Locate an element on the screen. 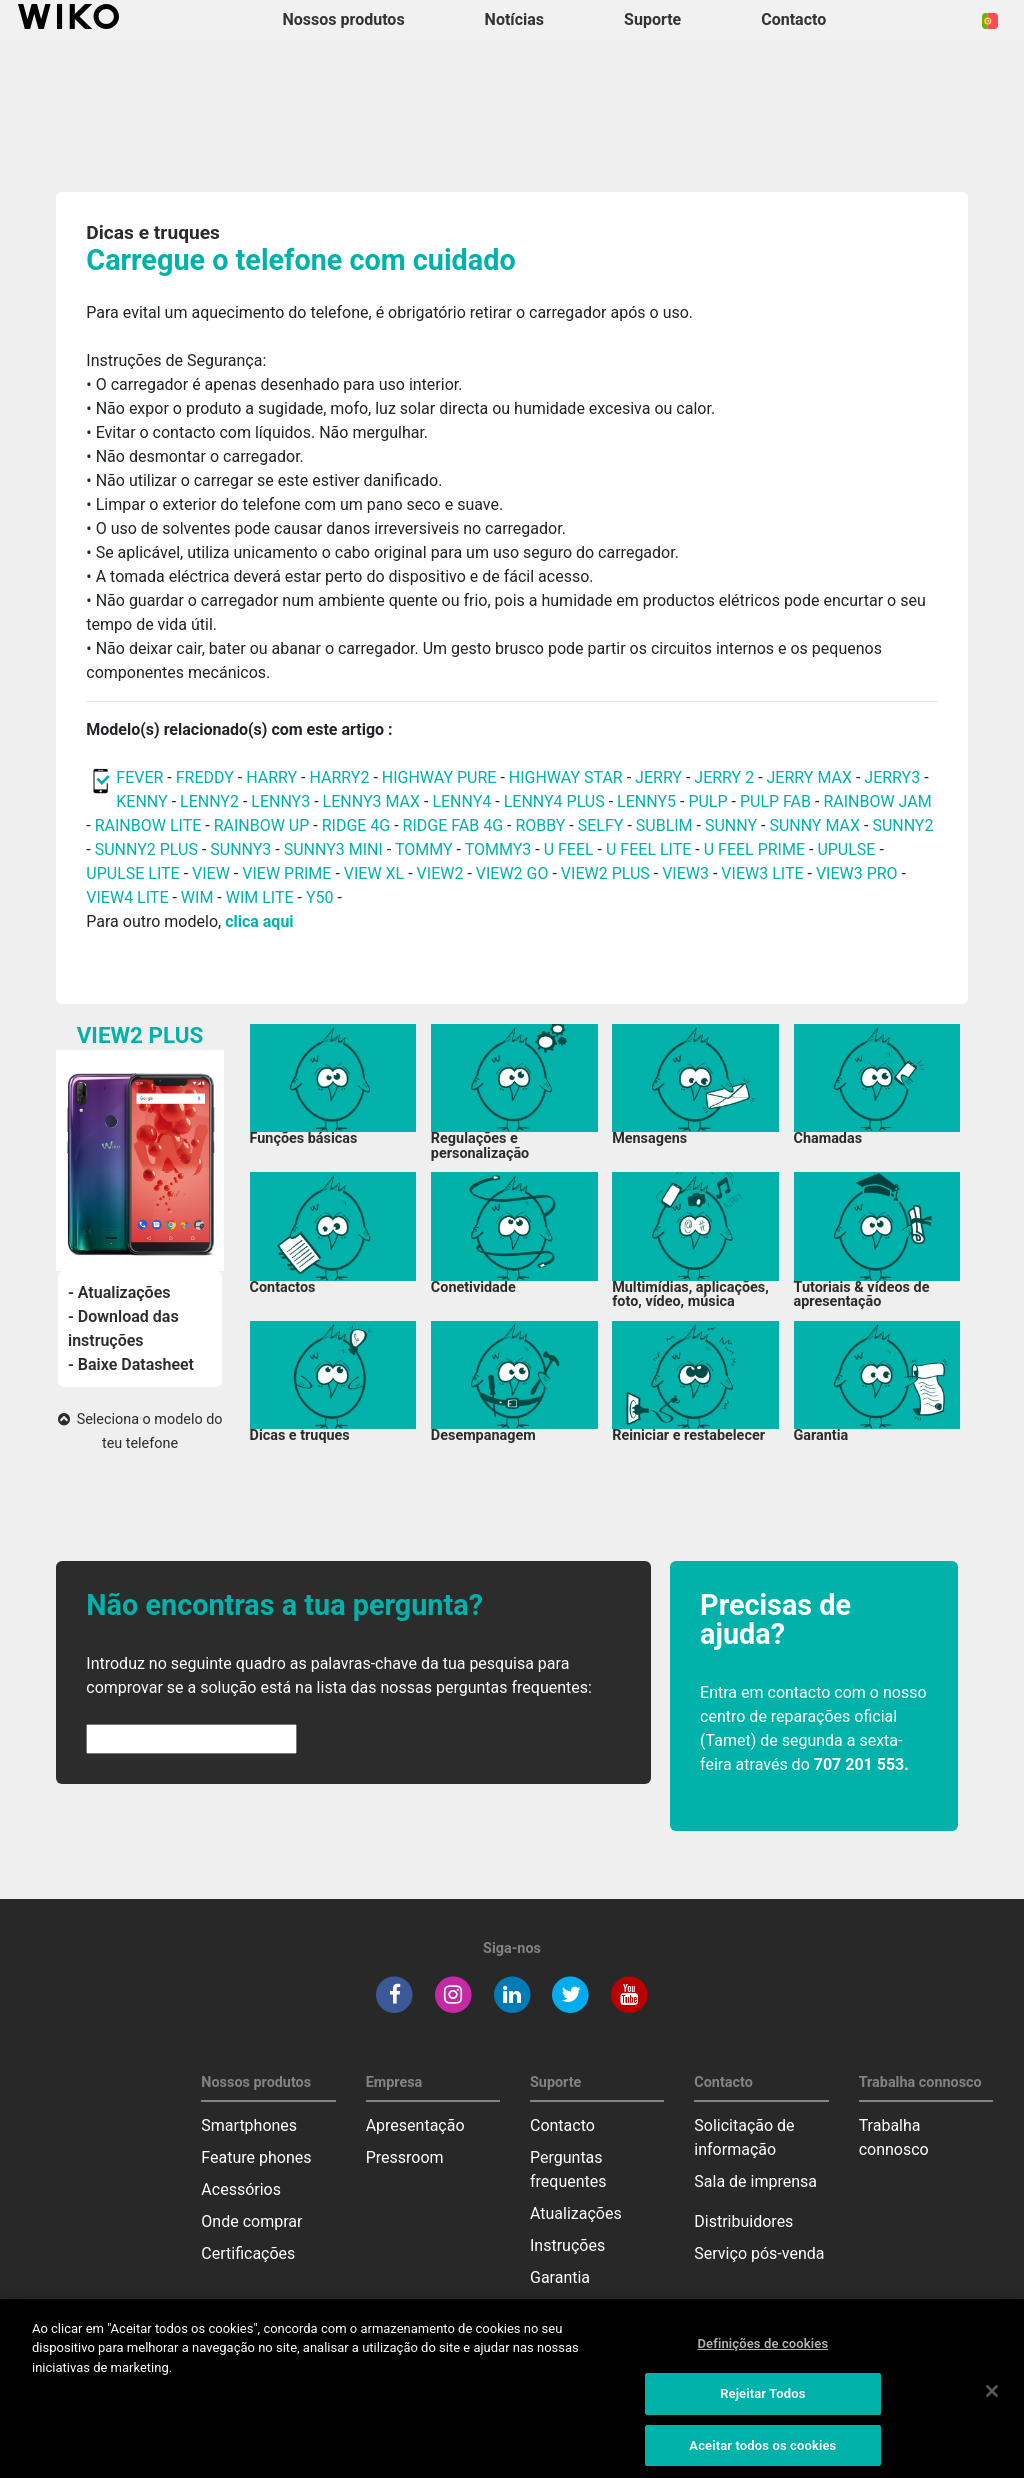  PULP FAB is located at coordinates (775, 801).